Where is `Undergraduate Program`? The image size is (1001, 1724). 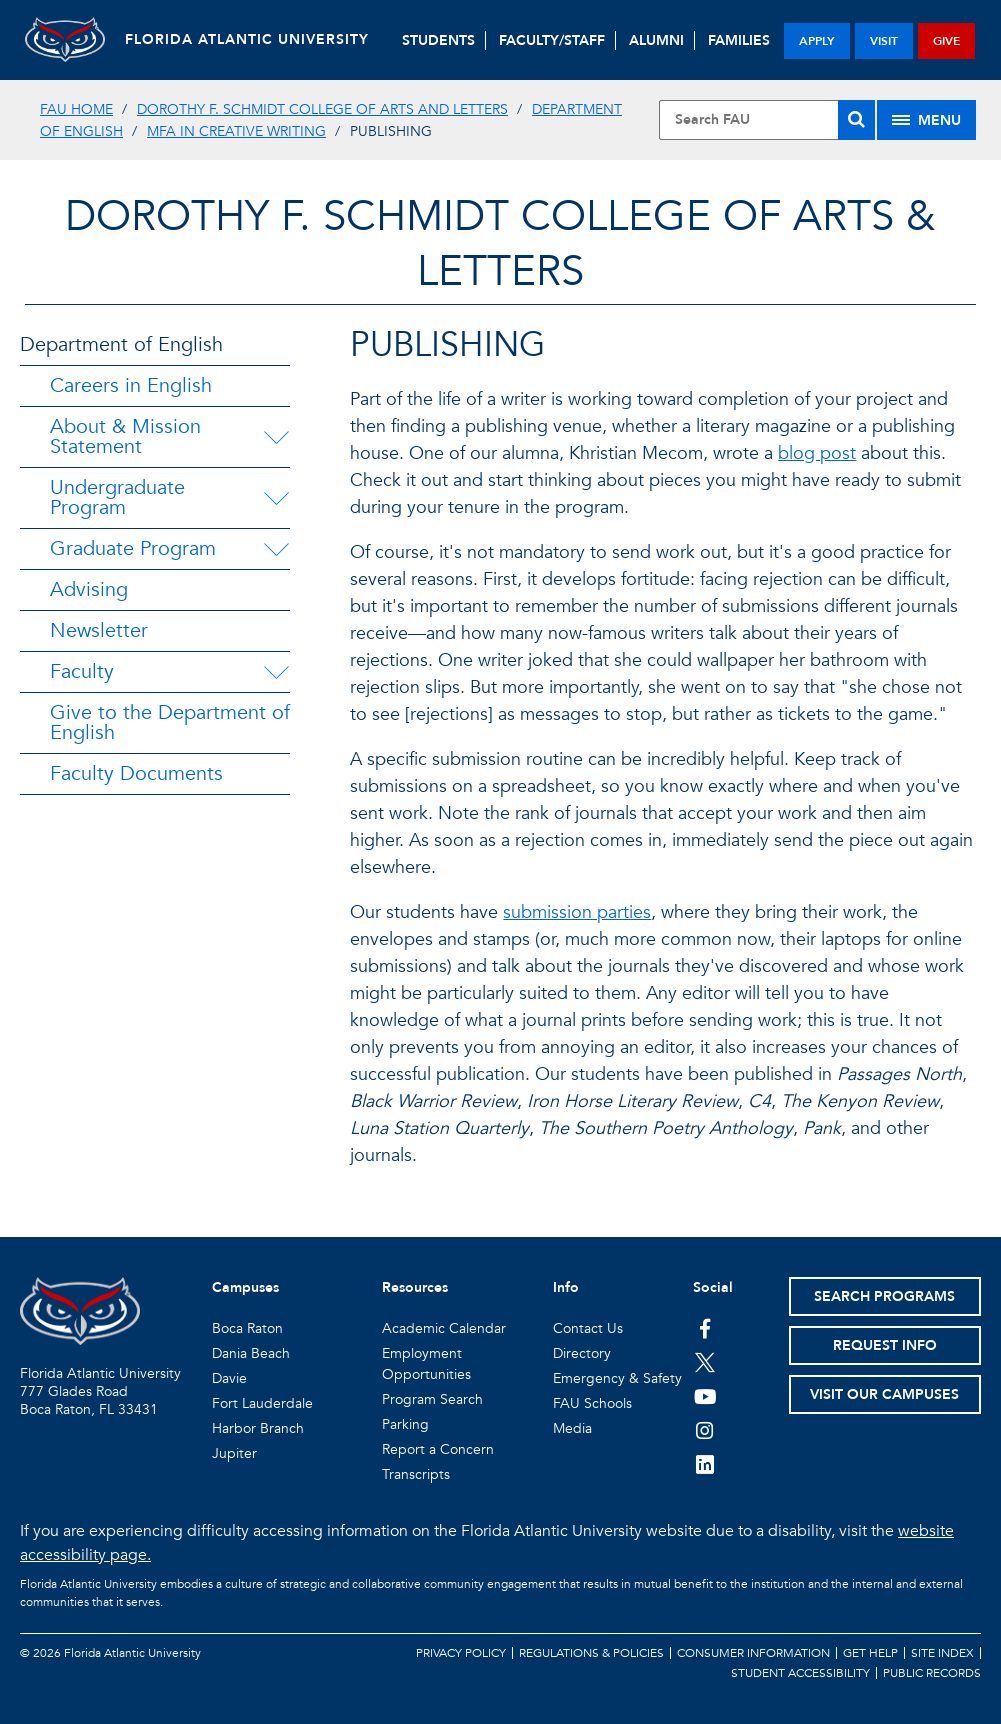 Undergraduate Program is located at coordinates (117, 497).